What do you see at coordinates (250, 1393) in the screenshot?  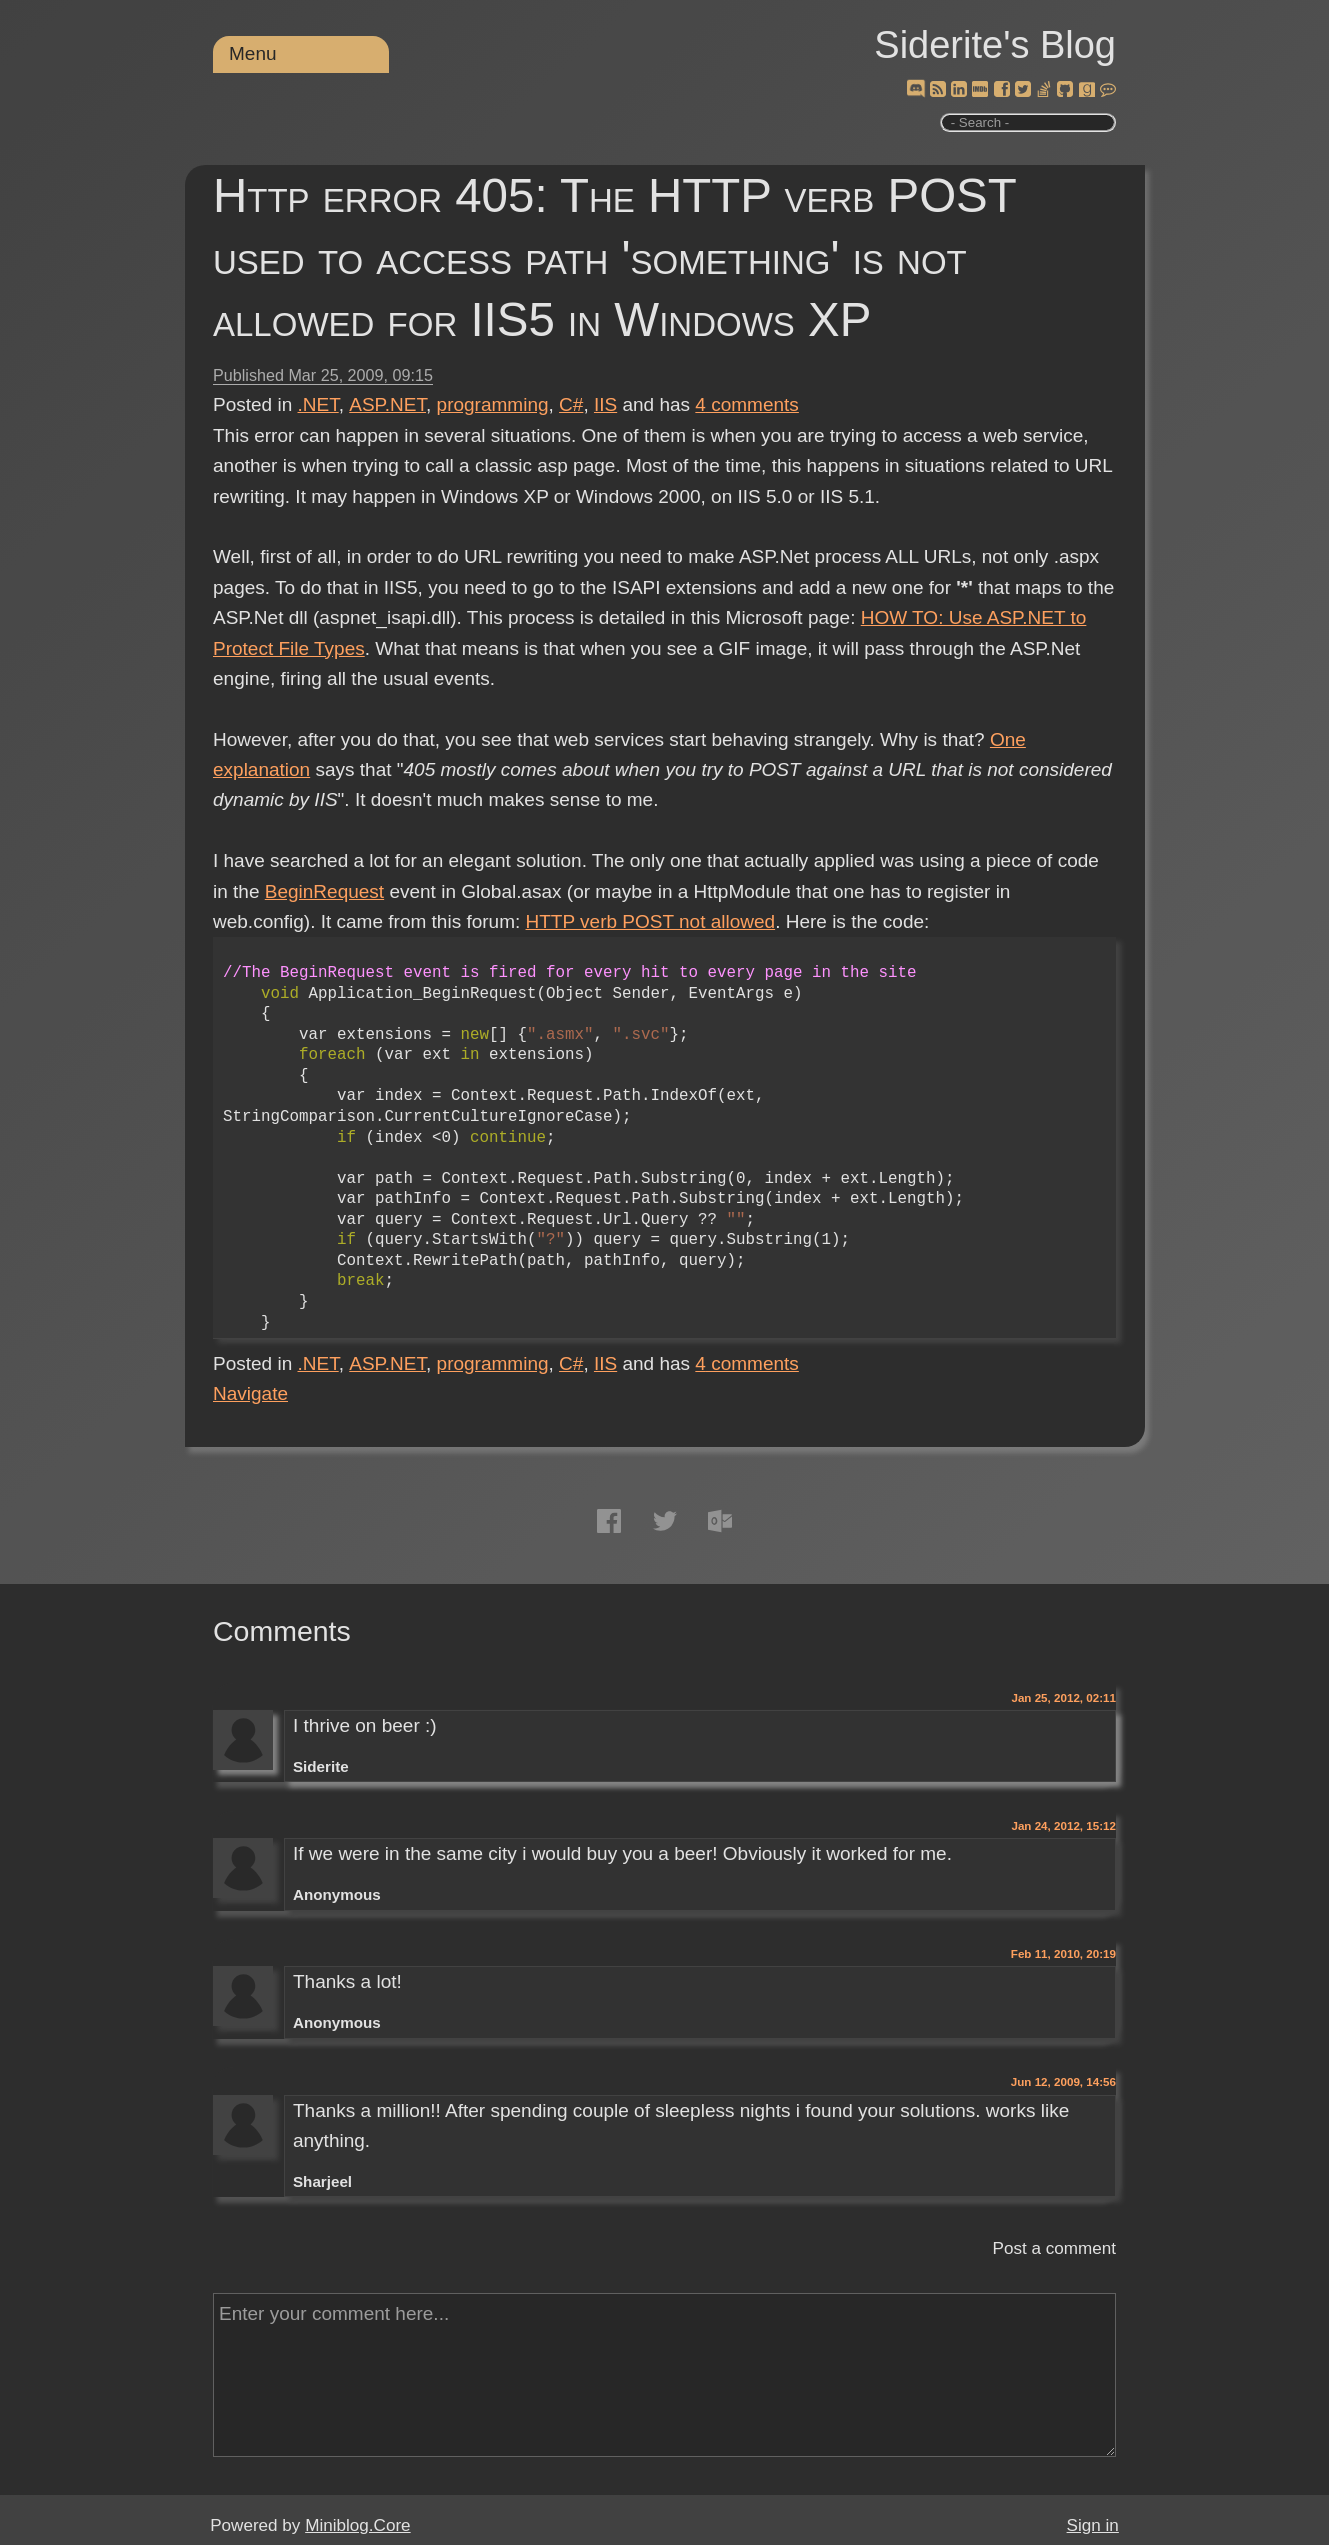 I see `Navigate` at bounding box center [250, 1393].